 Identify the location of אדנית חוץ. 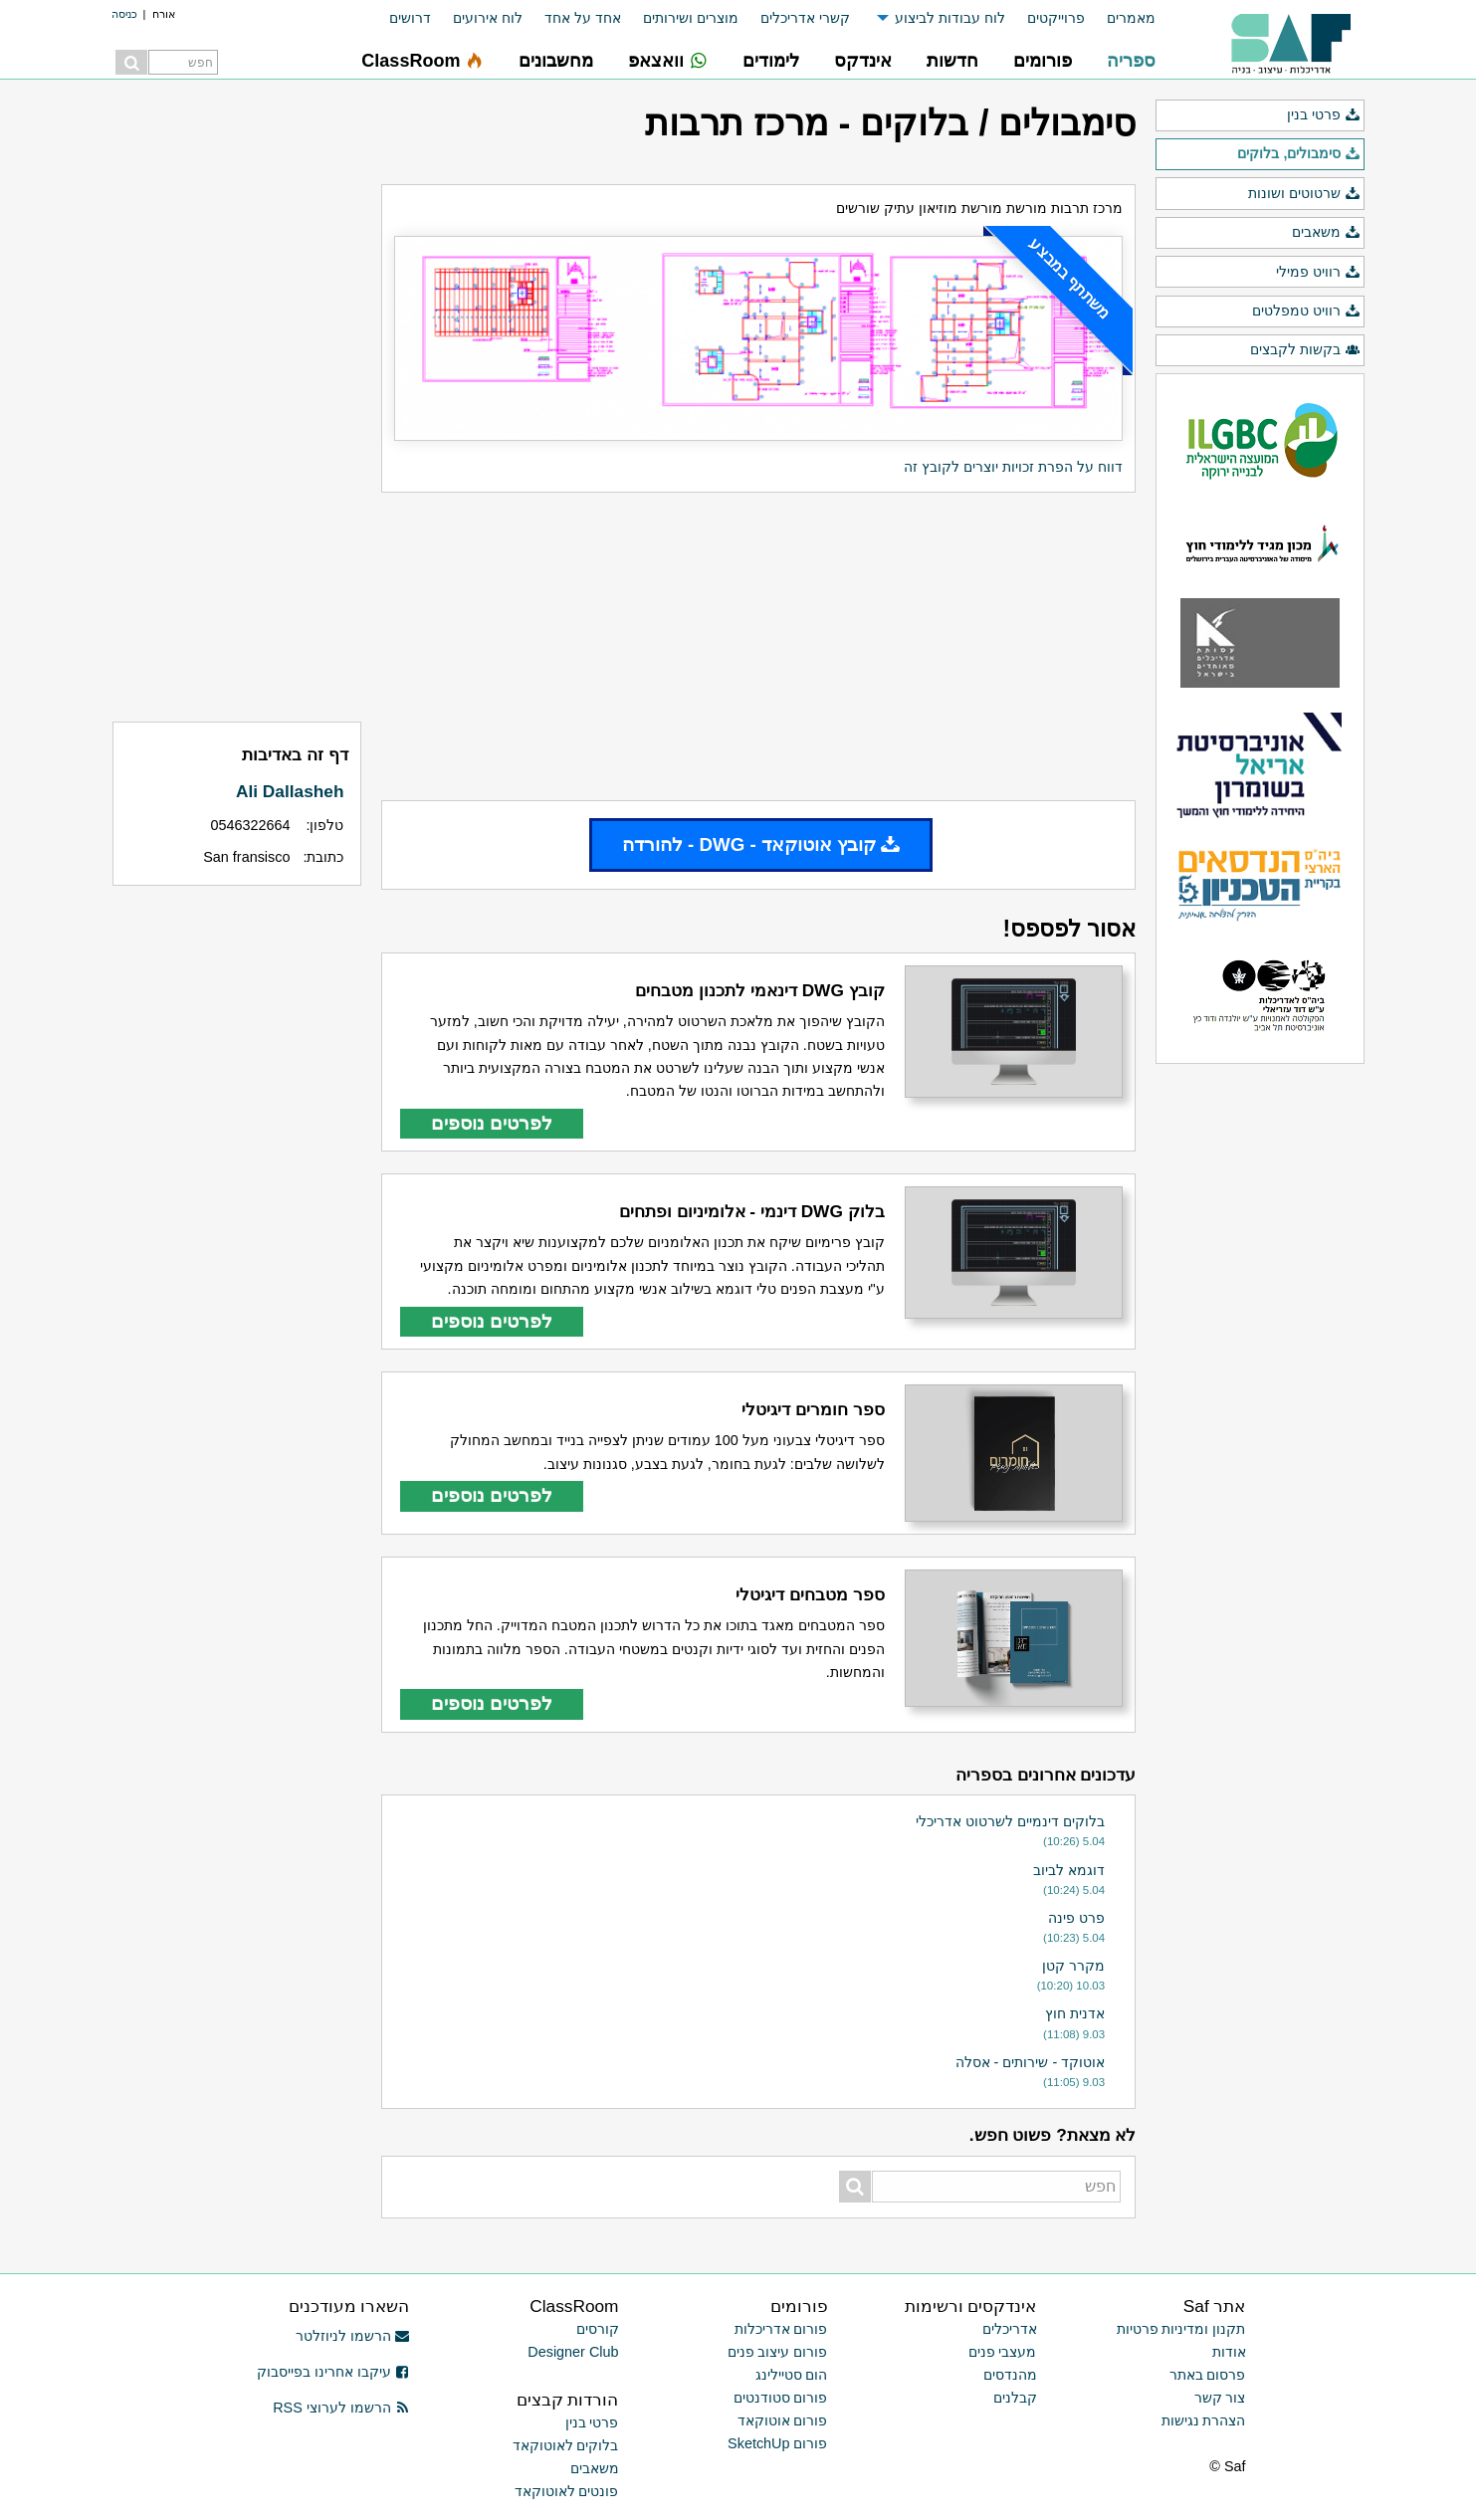
(1075, 2013).